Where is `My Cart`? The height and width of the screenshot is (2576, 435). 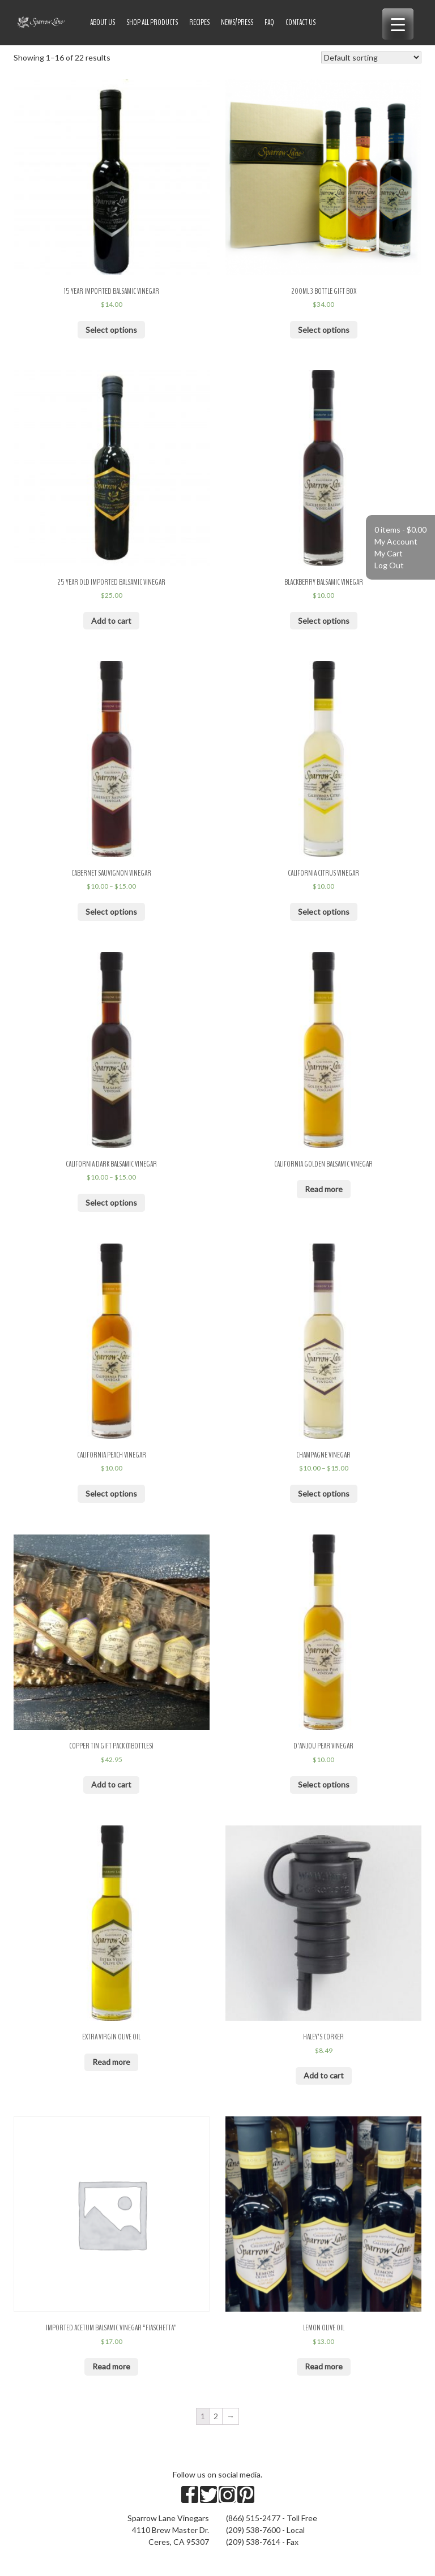
My Cart is located at coordinates (388, 553).